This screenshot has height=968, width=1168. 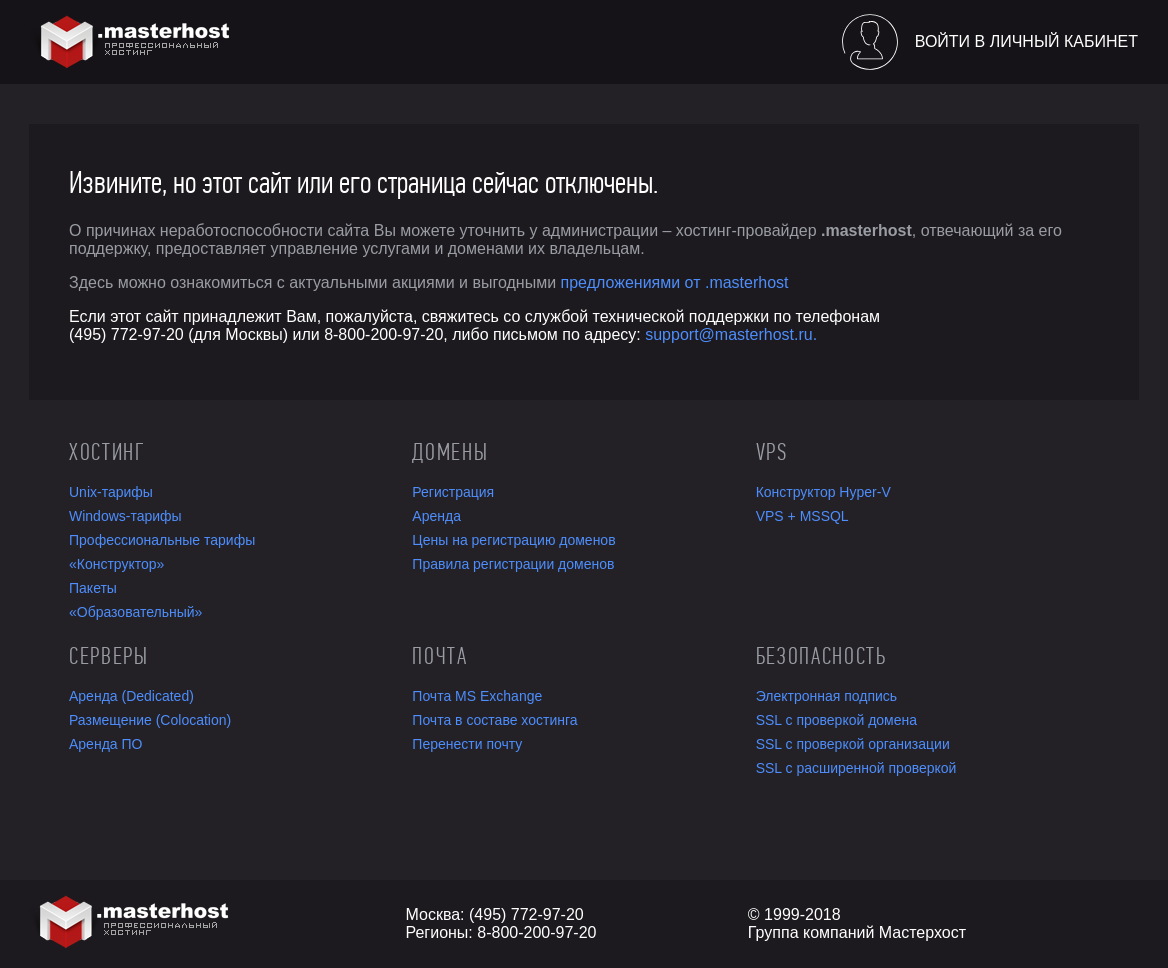 I want to click on Размещение (Colocation), so click(x=150, y=720).